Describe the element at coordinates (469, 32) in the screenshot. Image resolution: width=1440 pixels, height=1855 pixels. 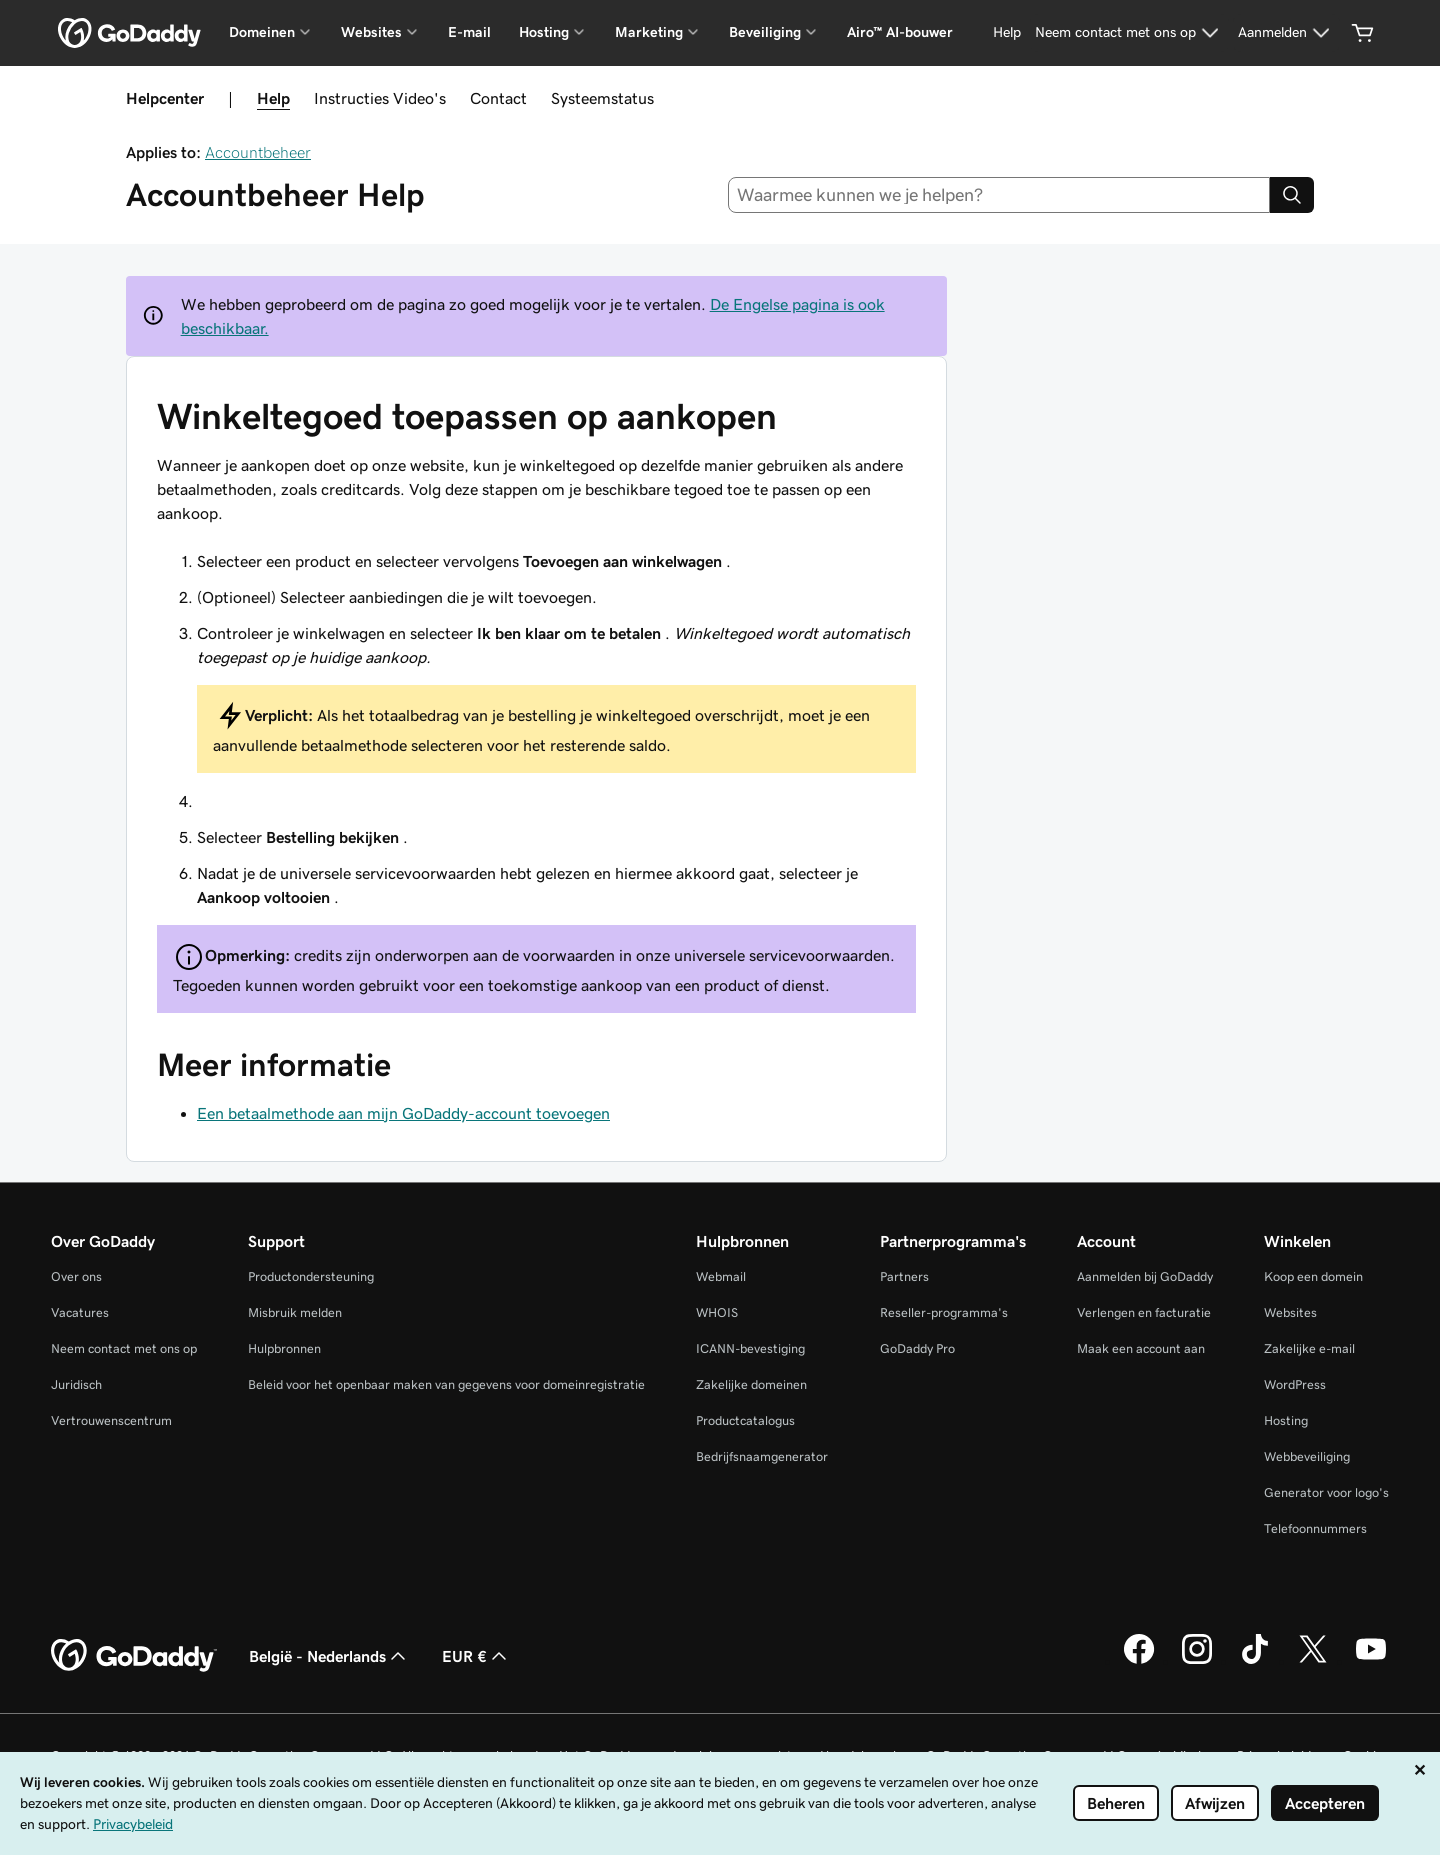
I see `E-mail` at that location.